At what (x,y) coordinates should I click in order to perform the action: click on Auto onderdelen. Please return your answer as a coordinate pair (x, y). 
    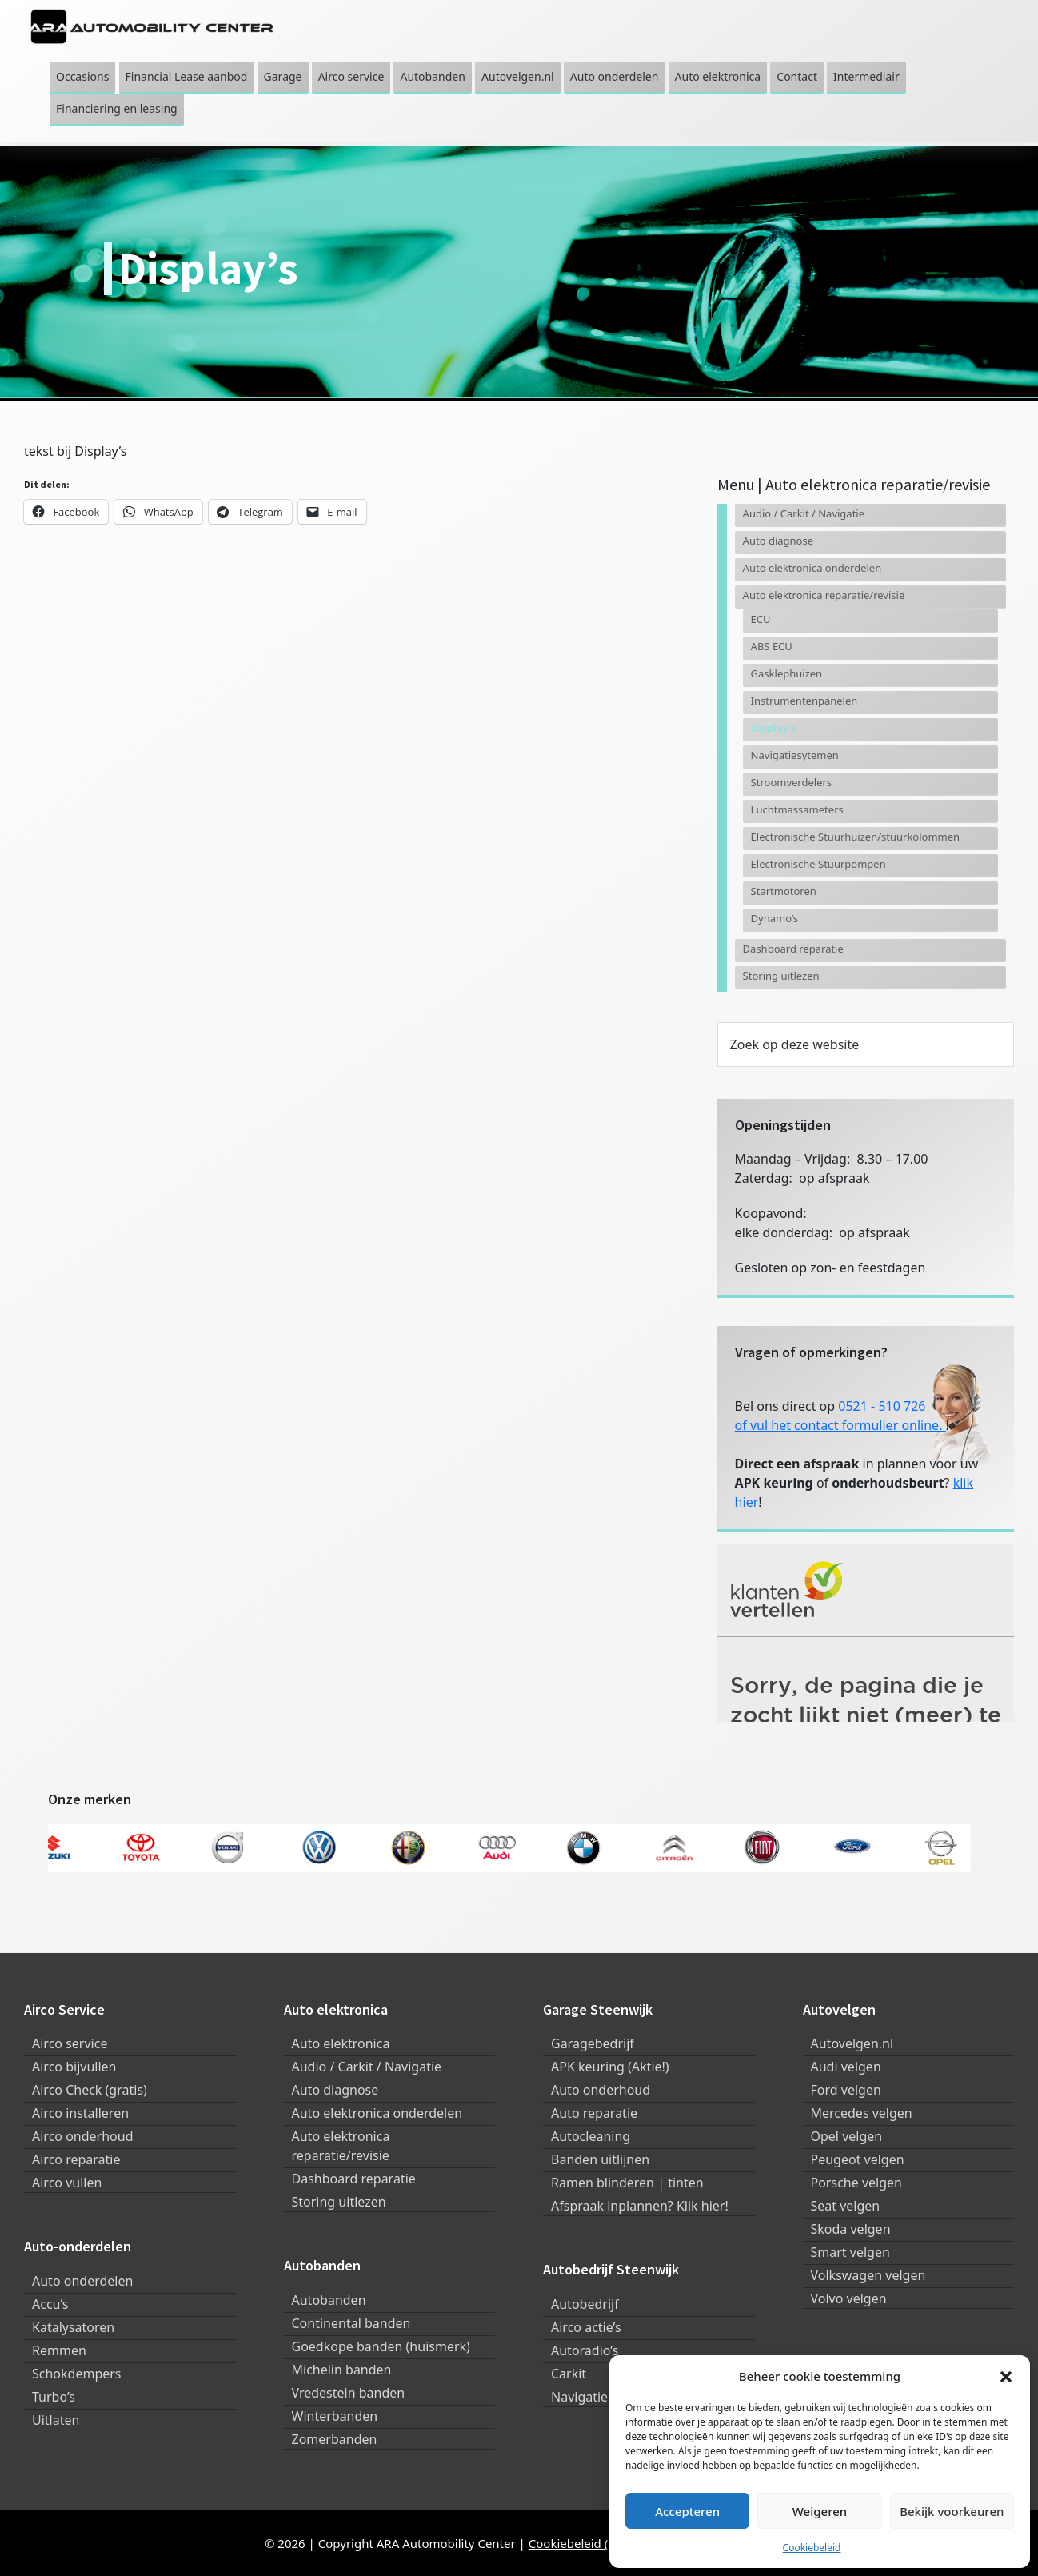
    Looking at the image, I should click on (82, 2281).